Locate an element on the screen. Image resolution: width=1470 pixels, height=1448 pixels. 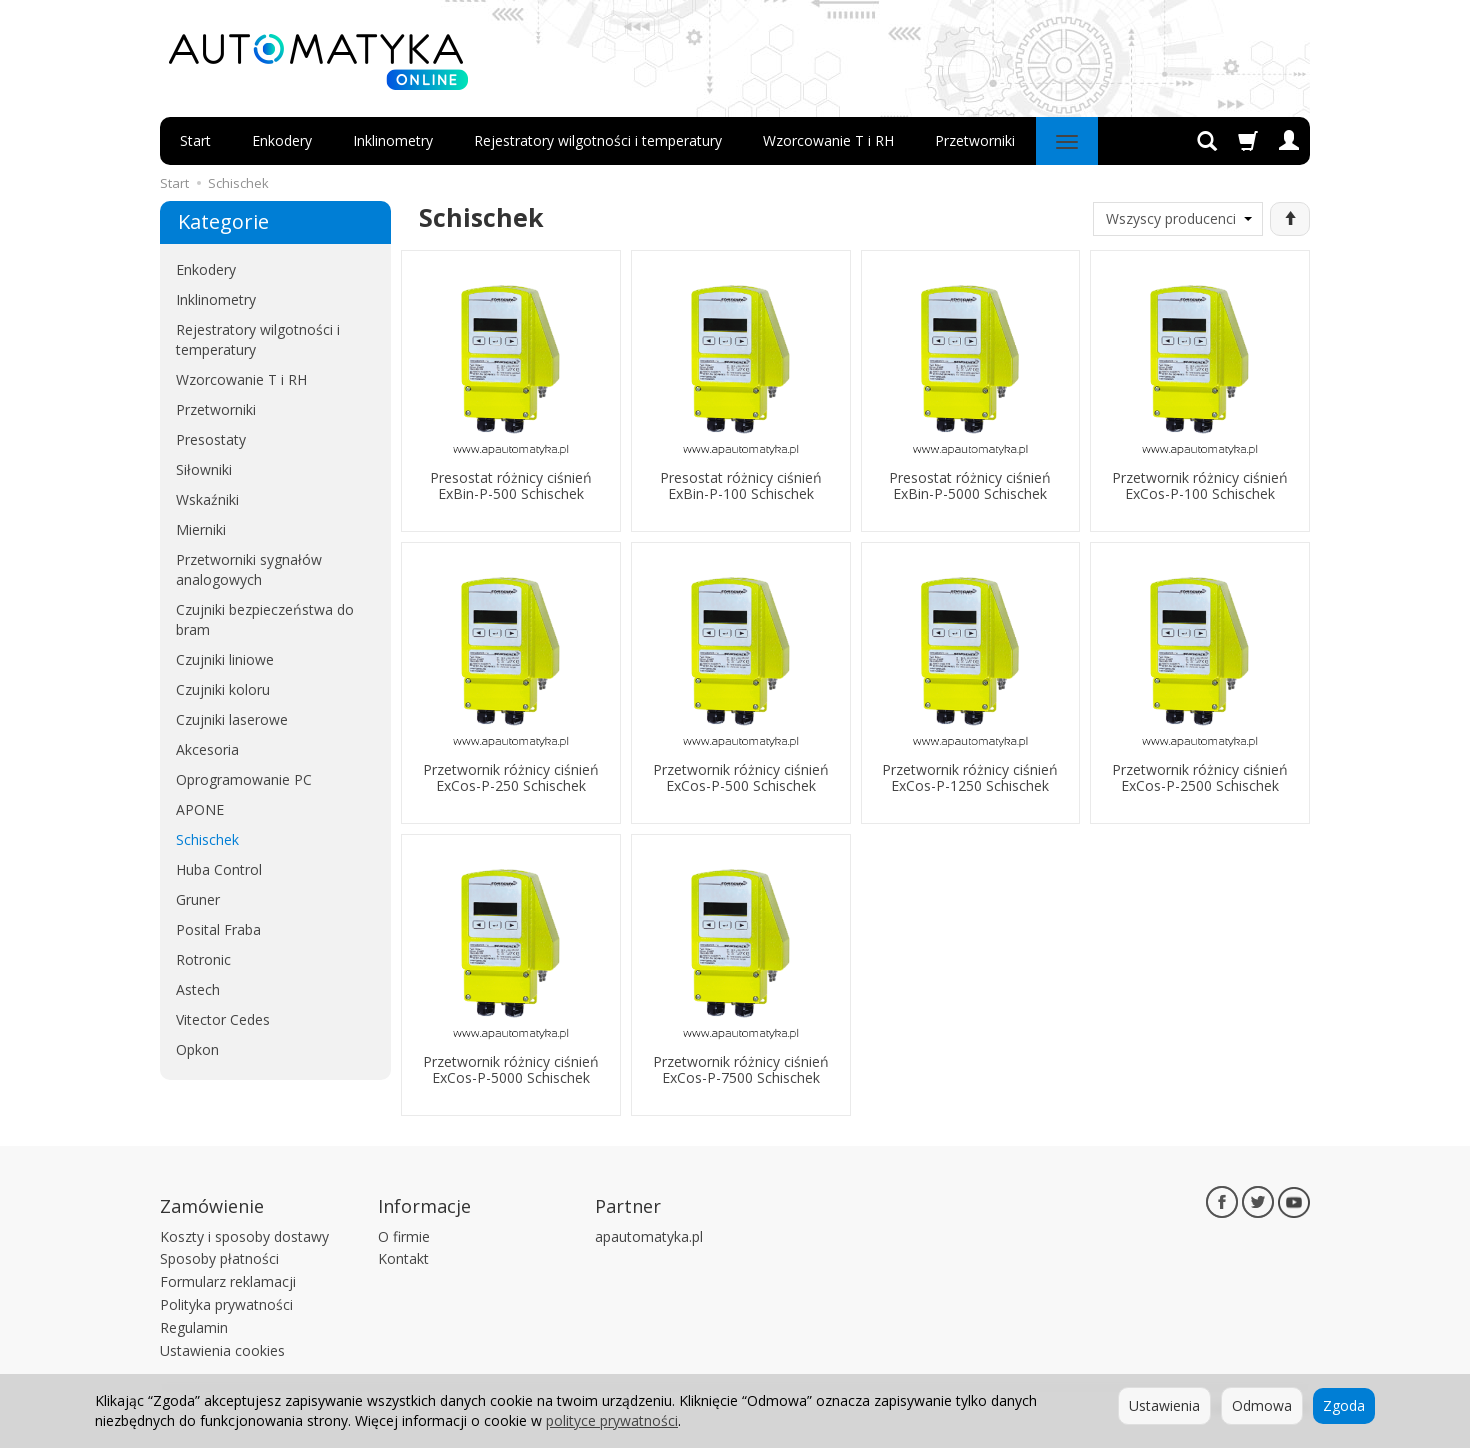
Sposoby płatności is located at coordinates (219, 1258).